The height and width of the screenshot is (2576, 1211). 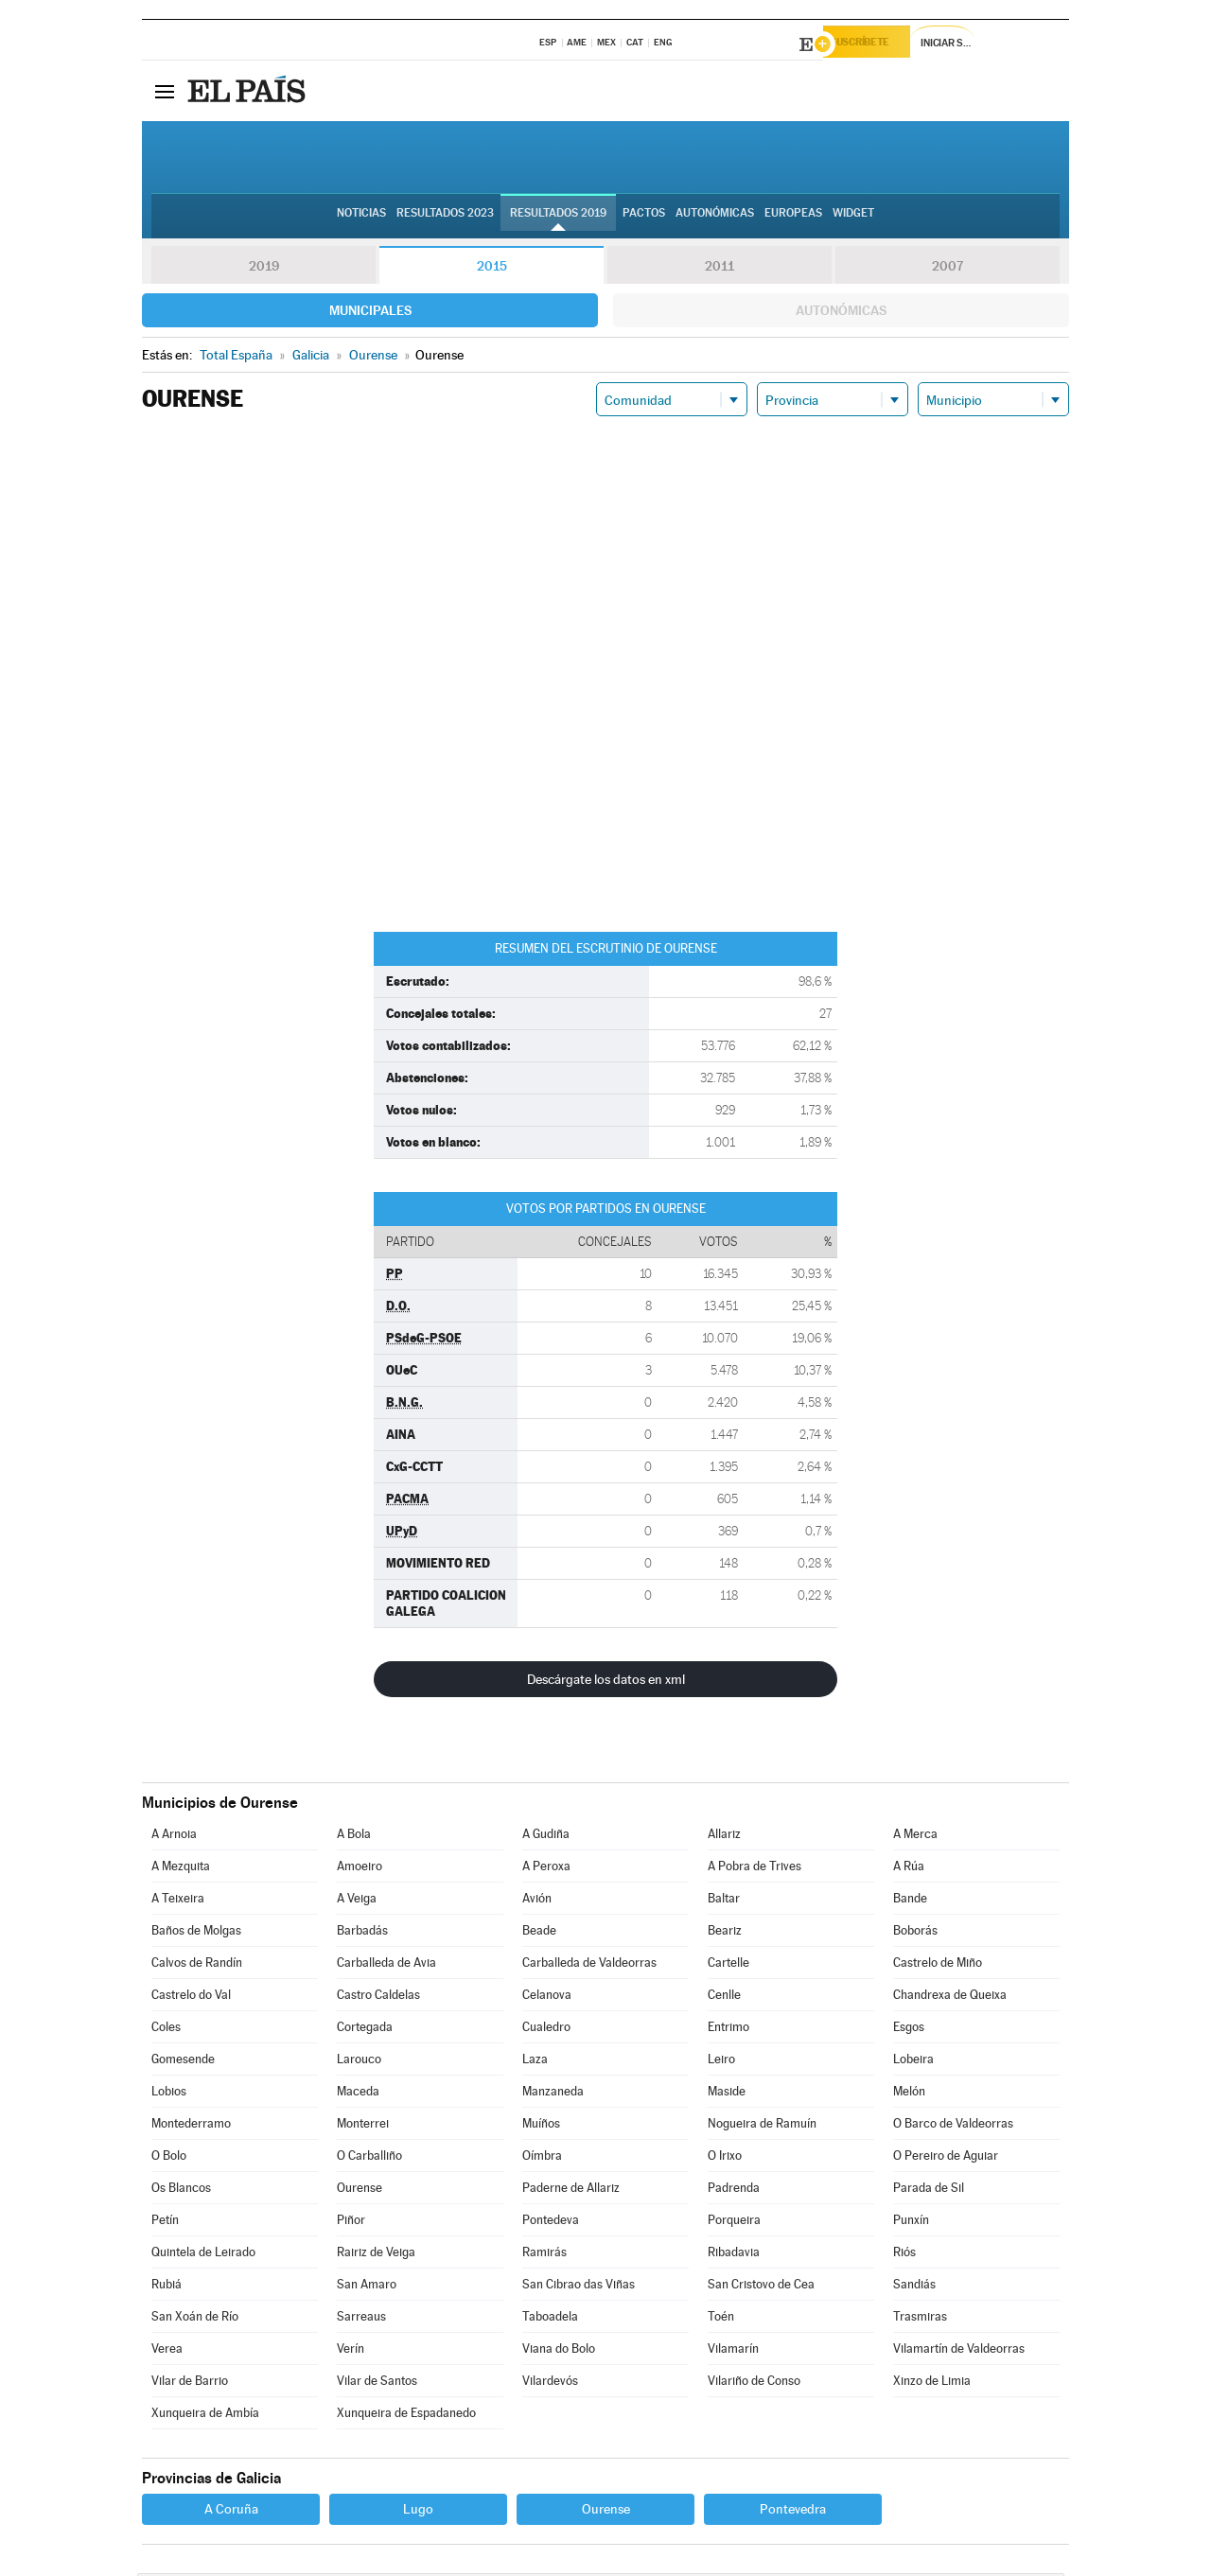 What do you see at coordinates (539, 1933) in the screenshot?
I see `Beade` at bounding box center [539, 1933].